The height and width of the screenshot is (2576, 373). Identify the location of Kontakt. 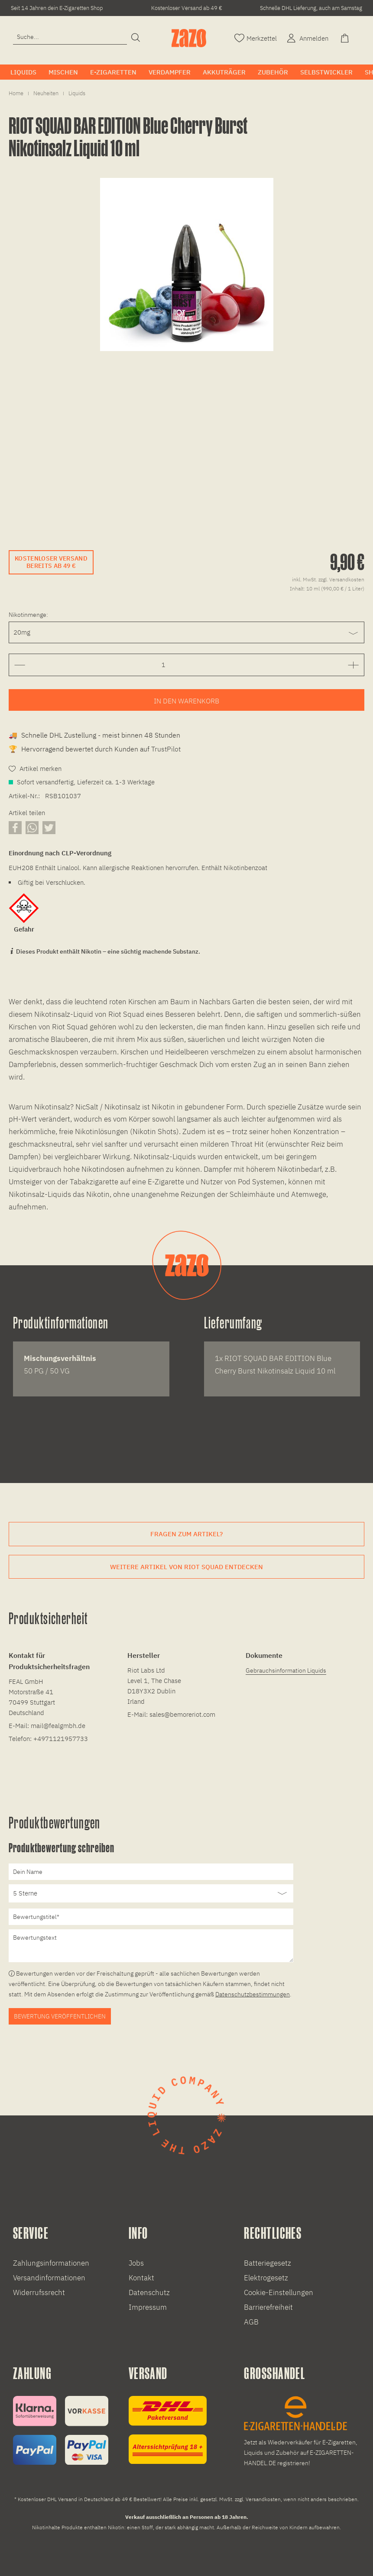
(141, 2278).